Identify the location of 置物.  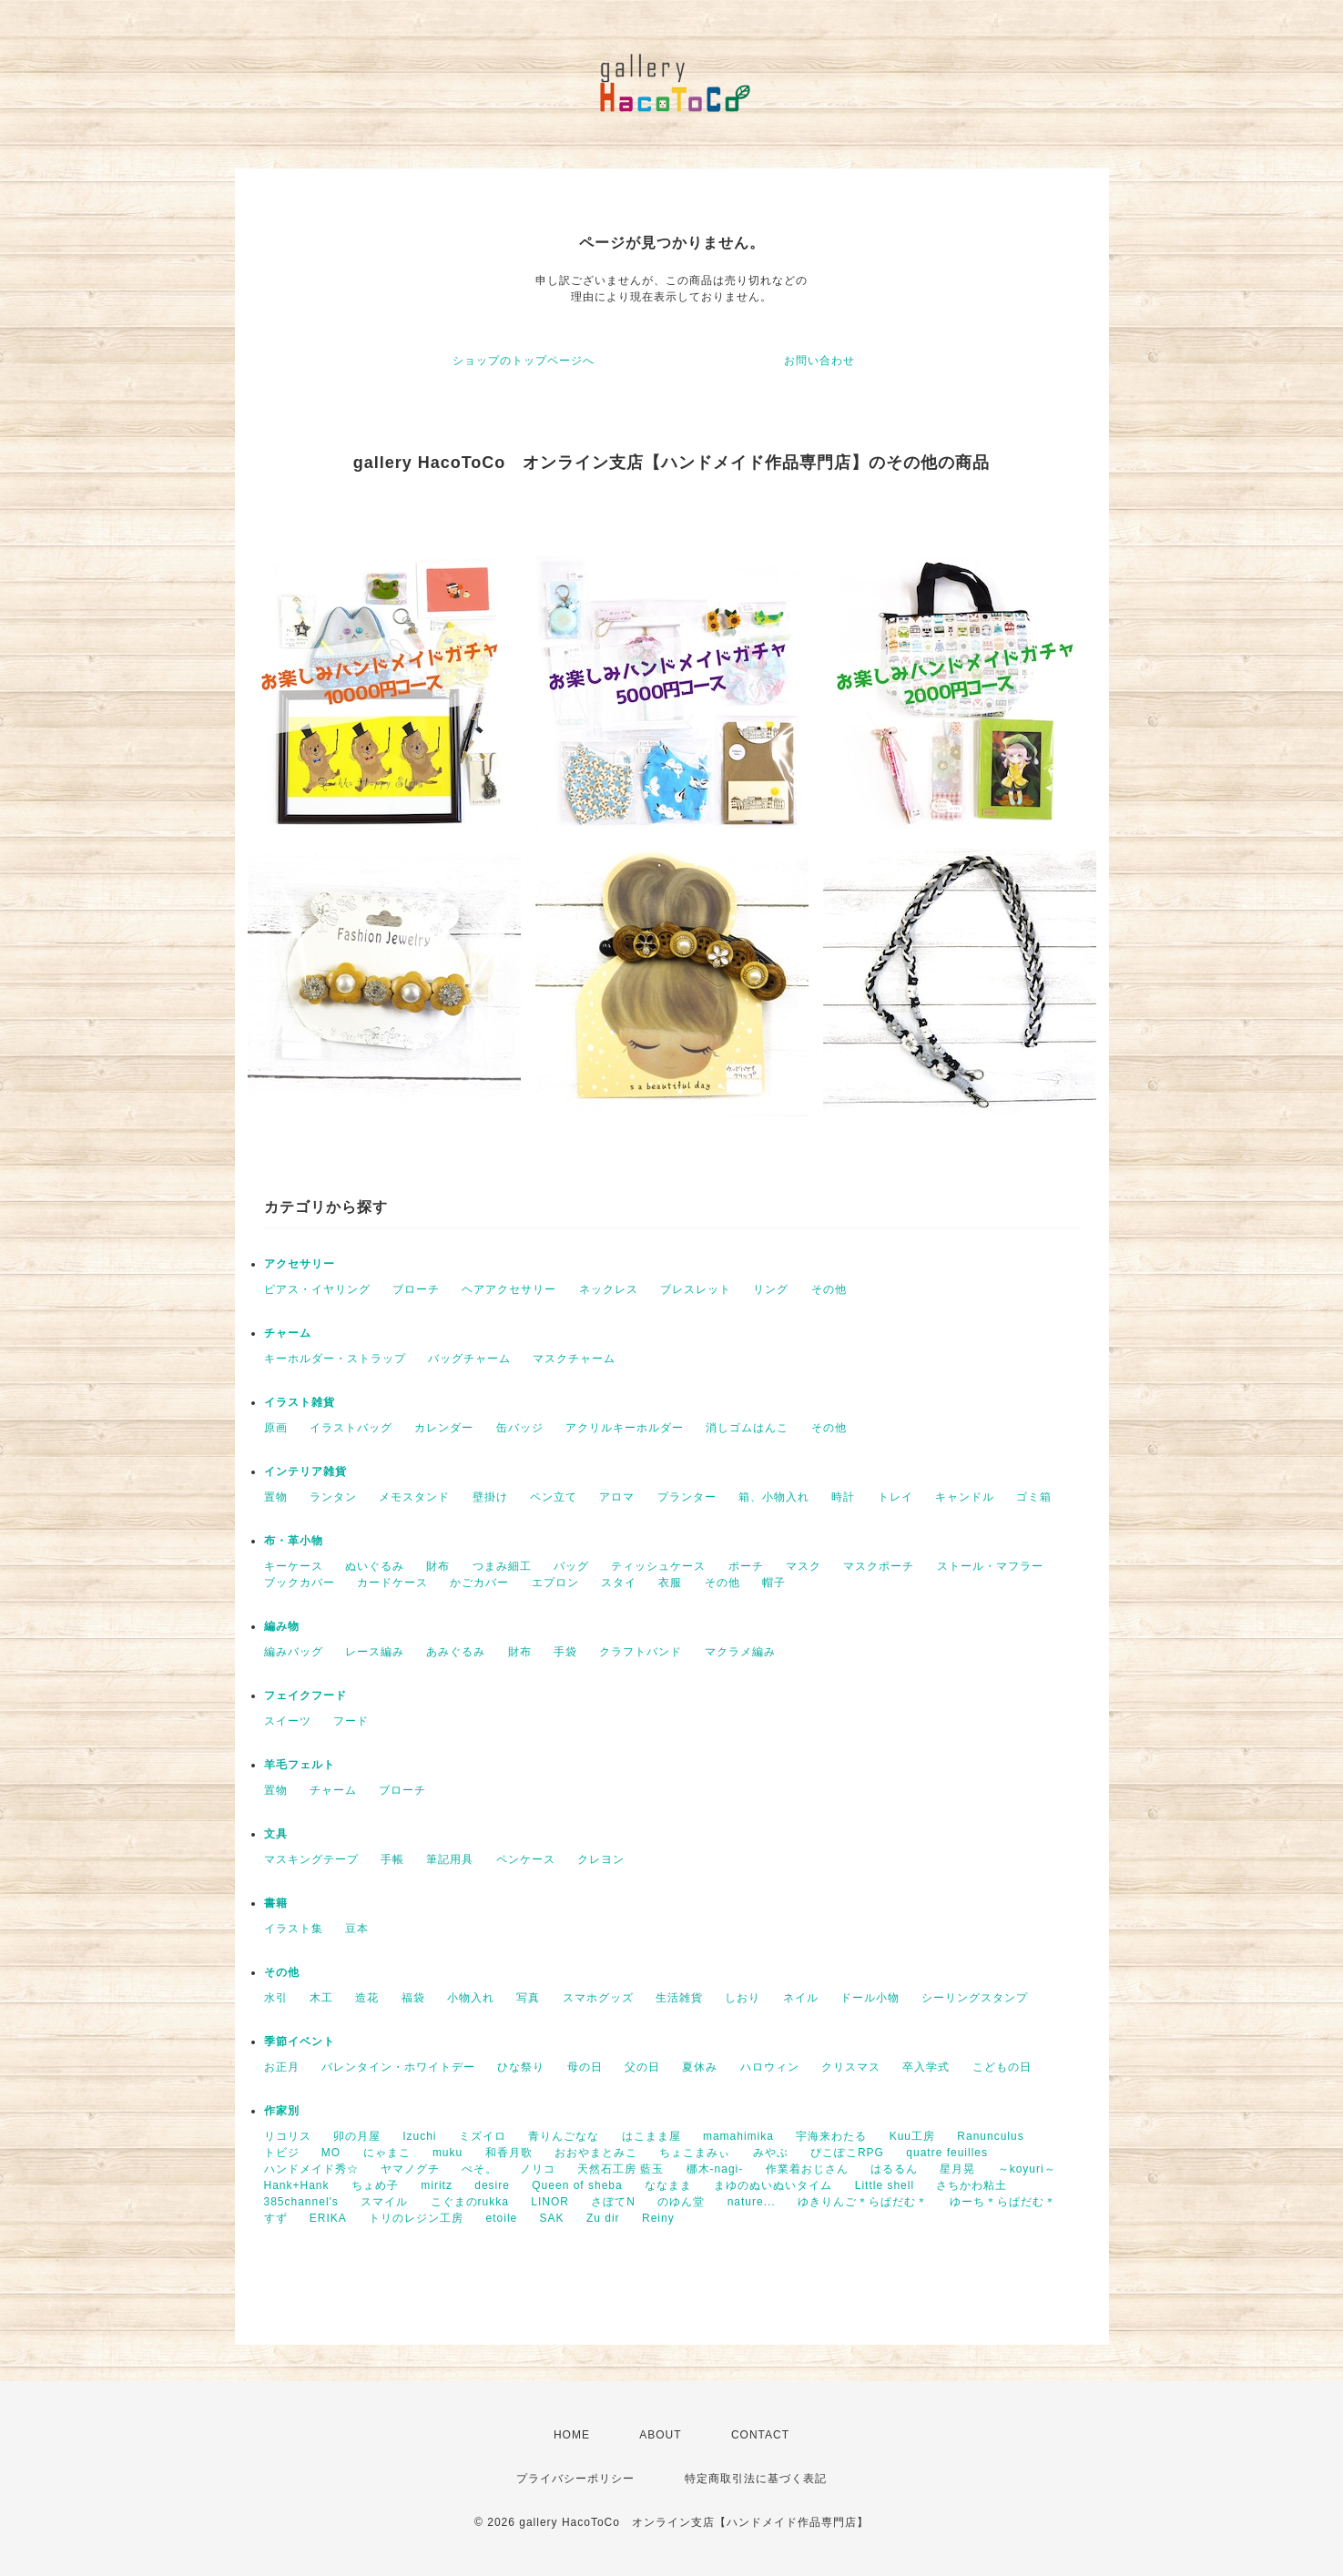
(276, 1497).